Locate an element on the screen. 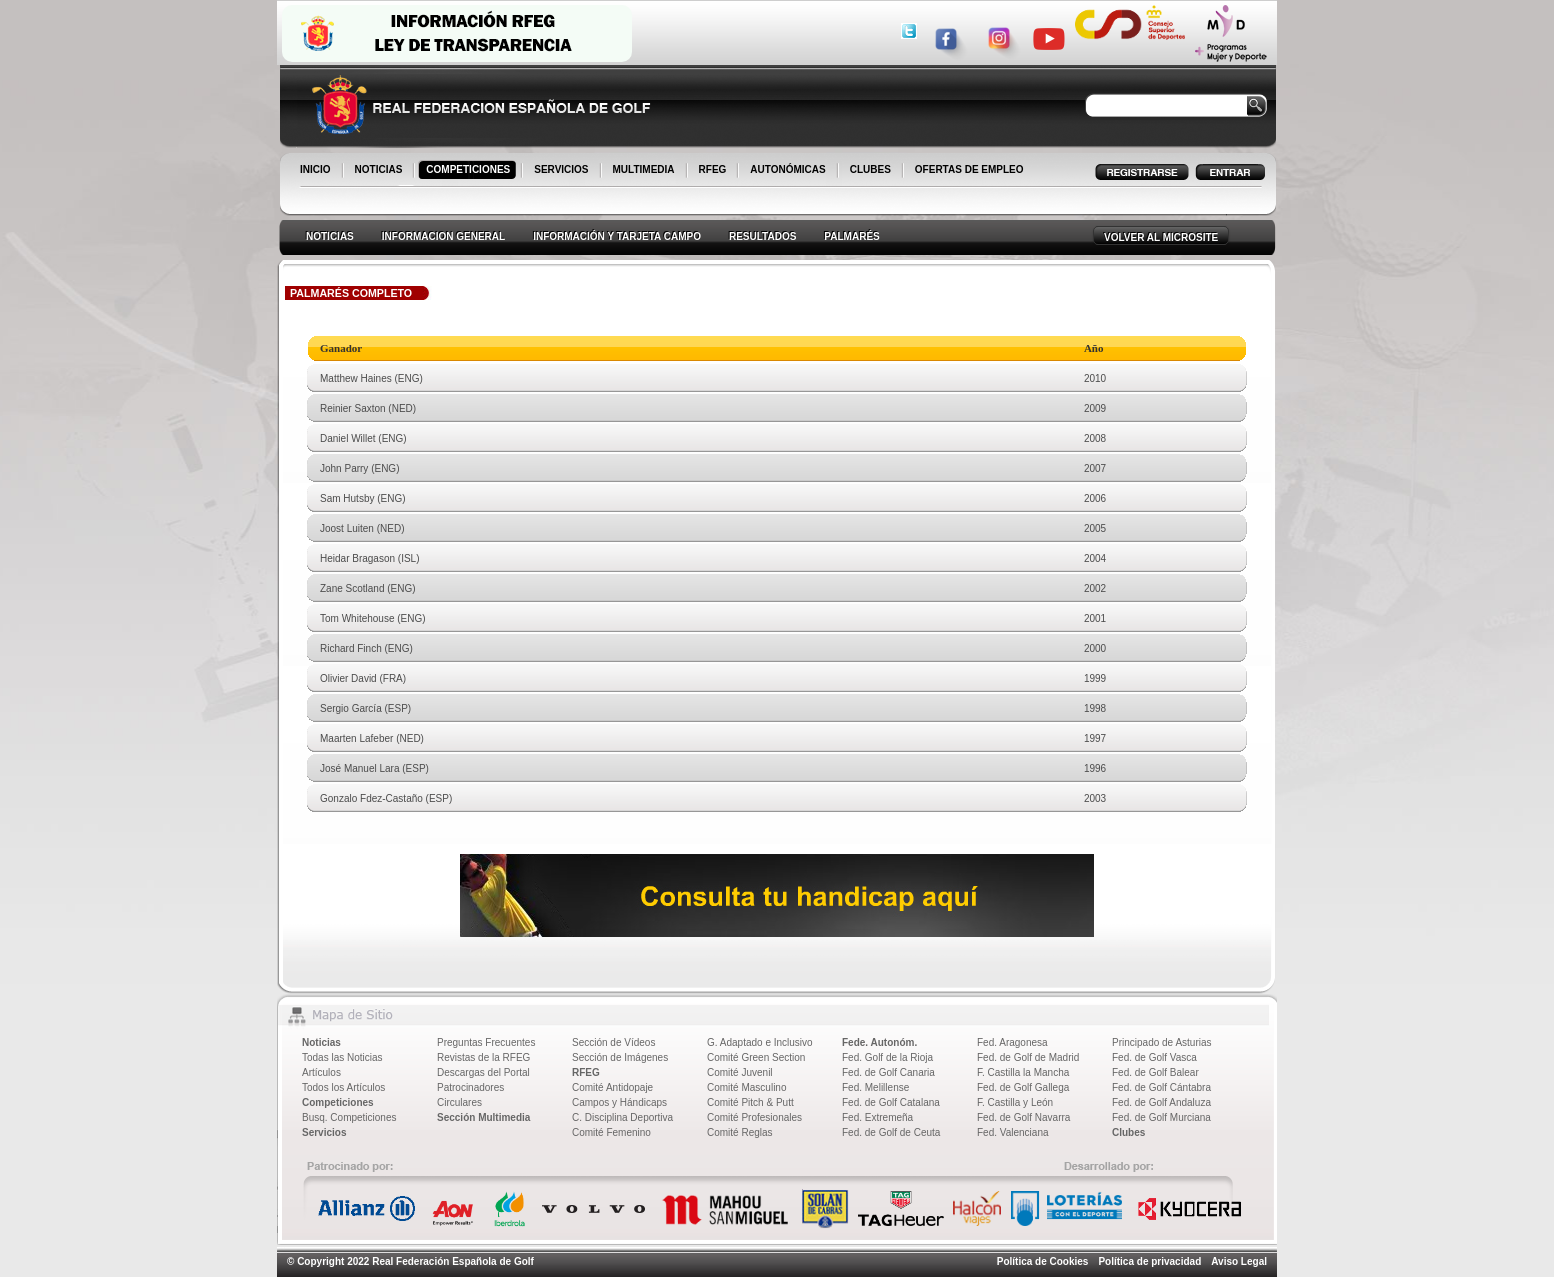  Circulares is located at coordinates (459, 1102).